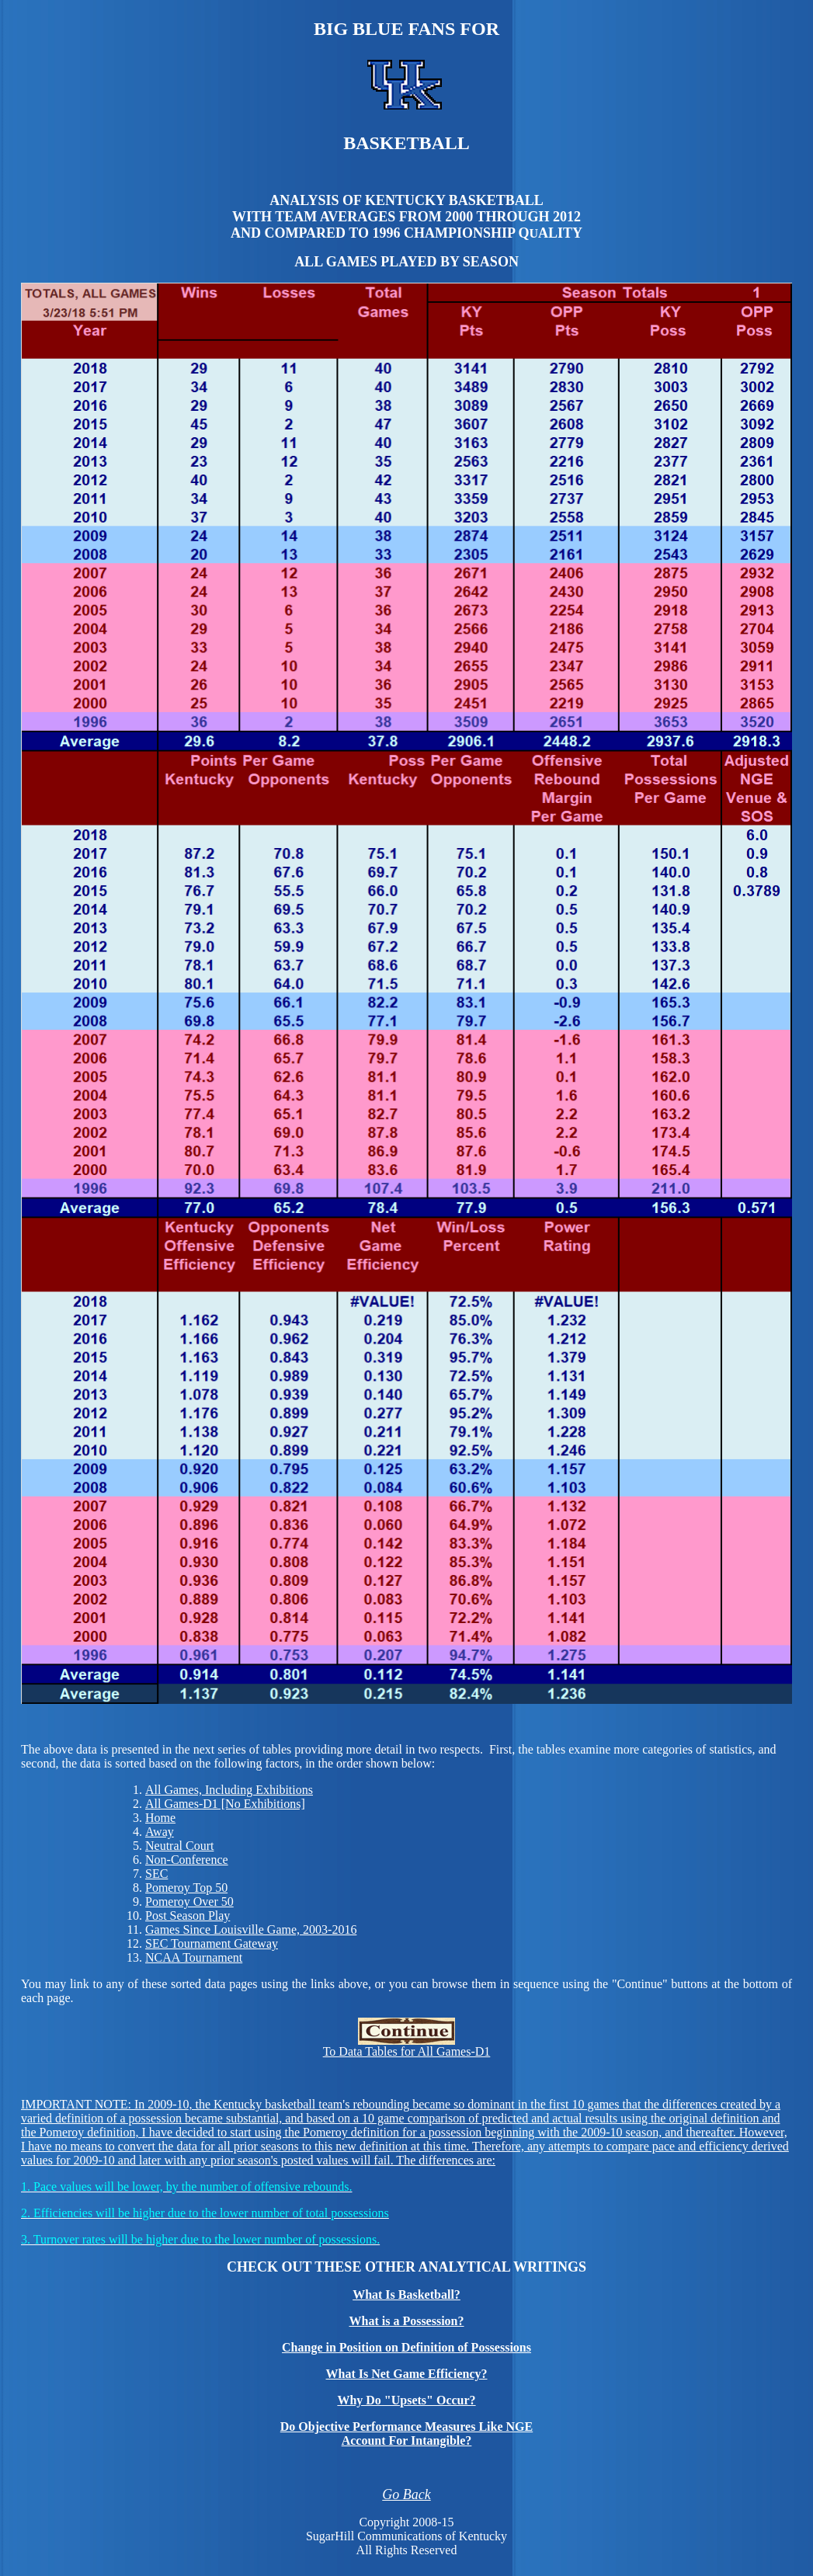 The image size is (813, 2576). I want to click on Post Season Play, so click(187, 1915).